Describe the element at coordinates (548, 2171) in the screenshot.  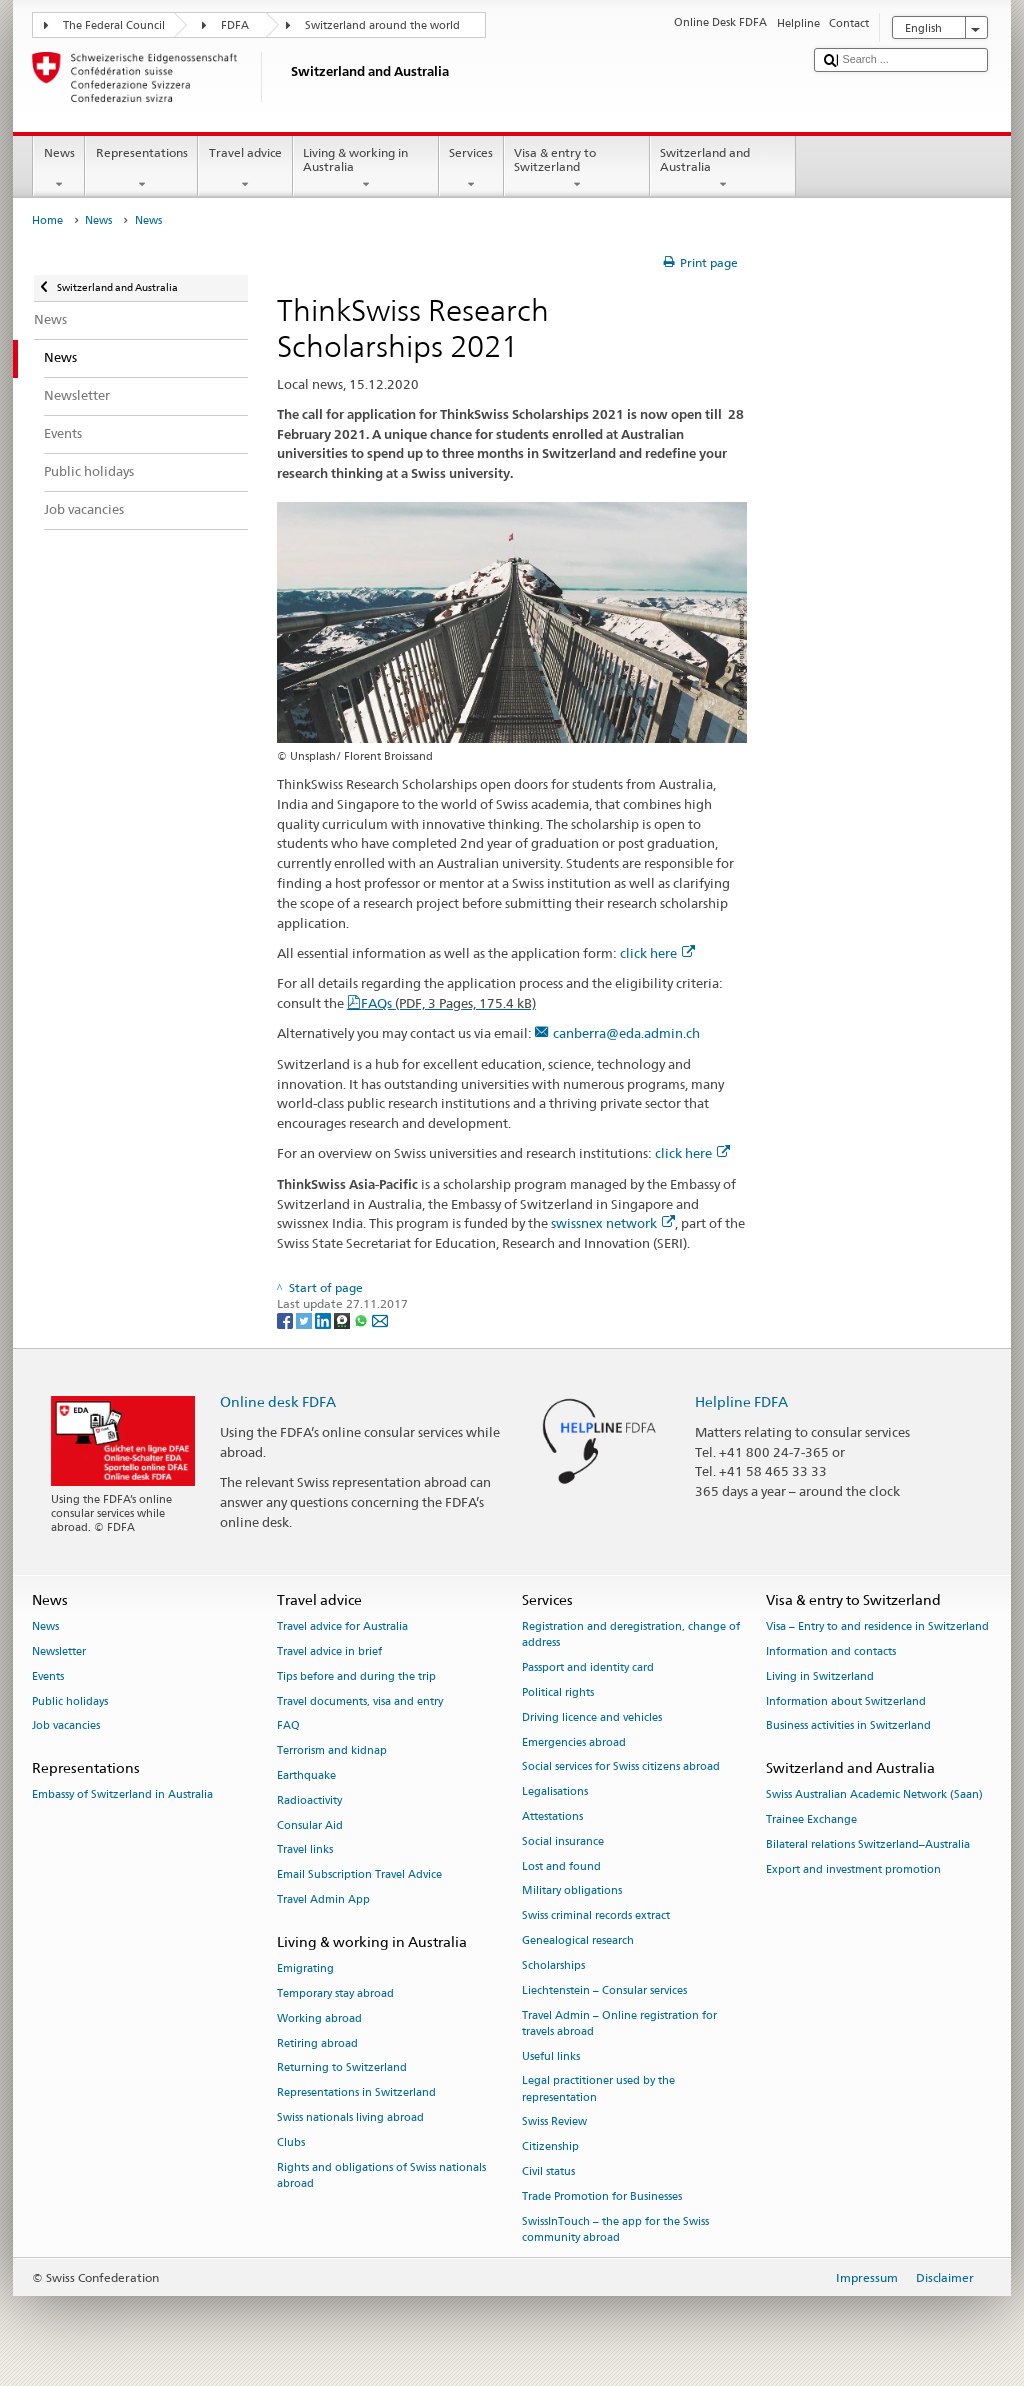
I see `Civil status` at that location.